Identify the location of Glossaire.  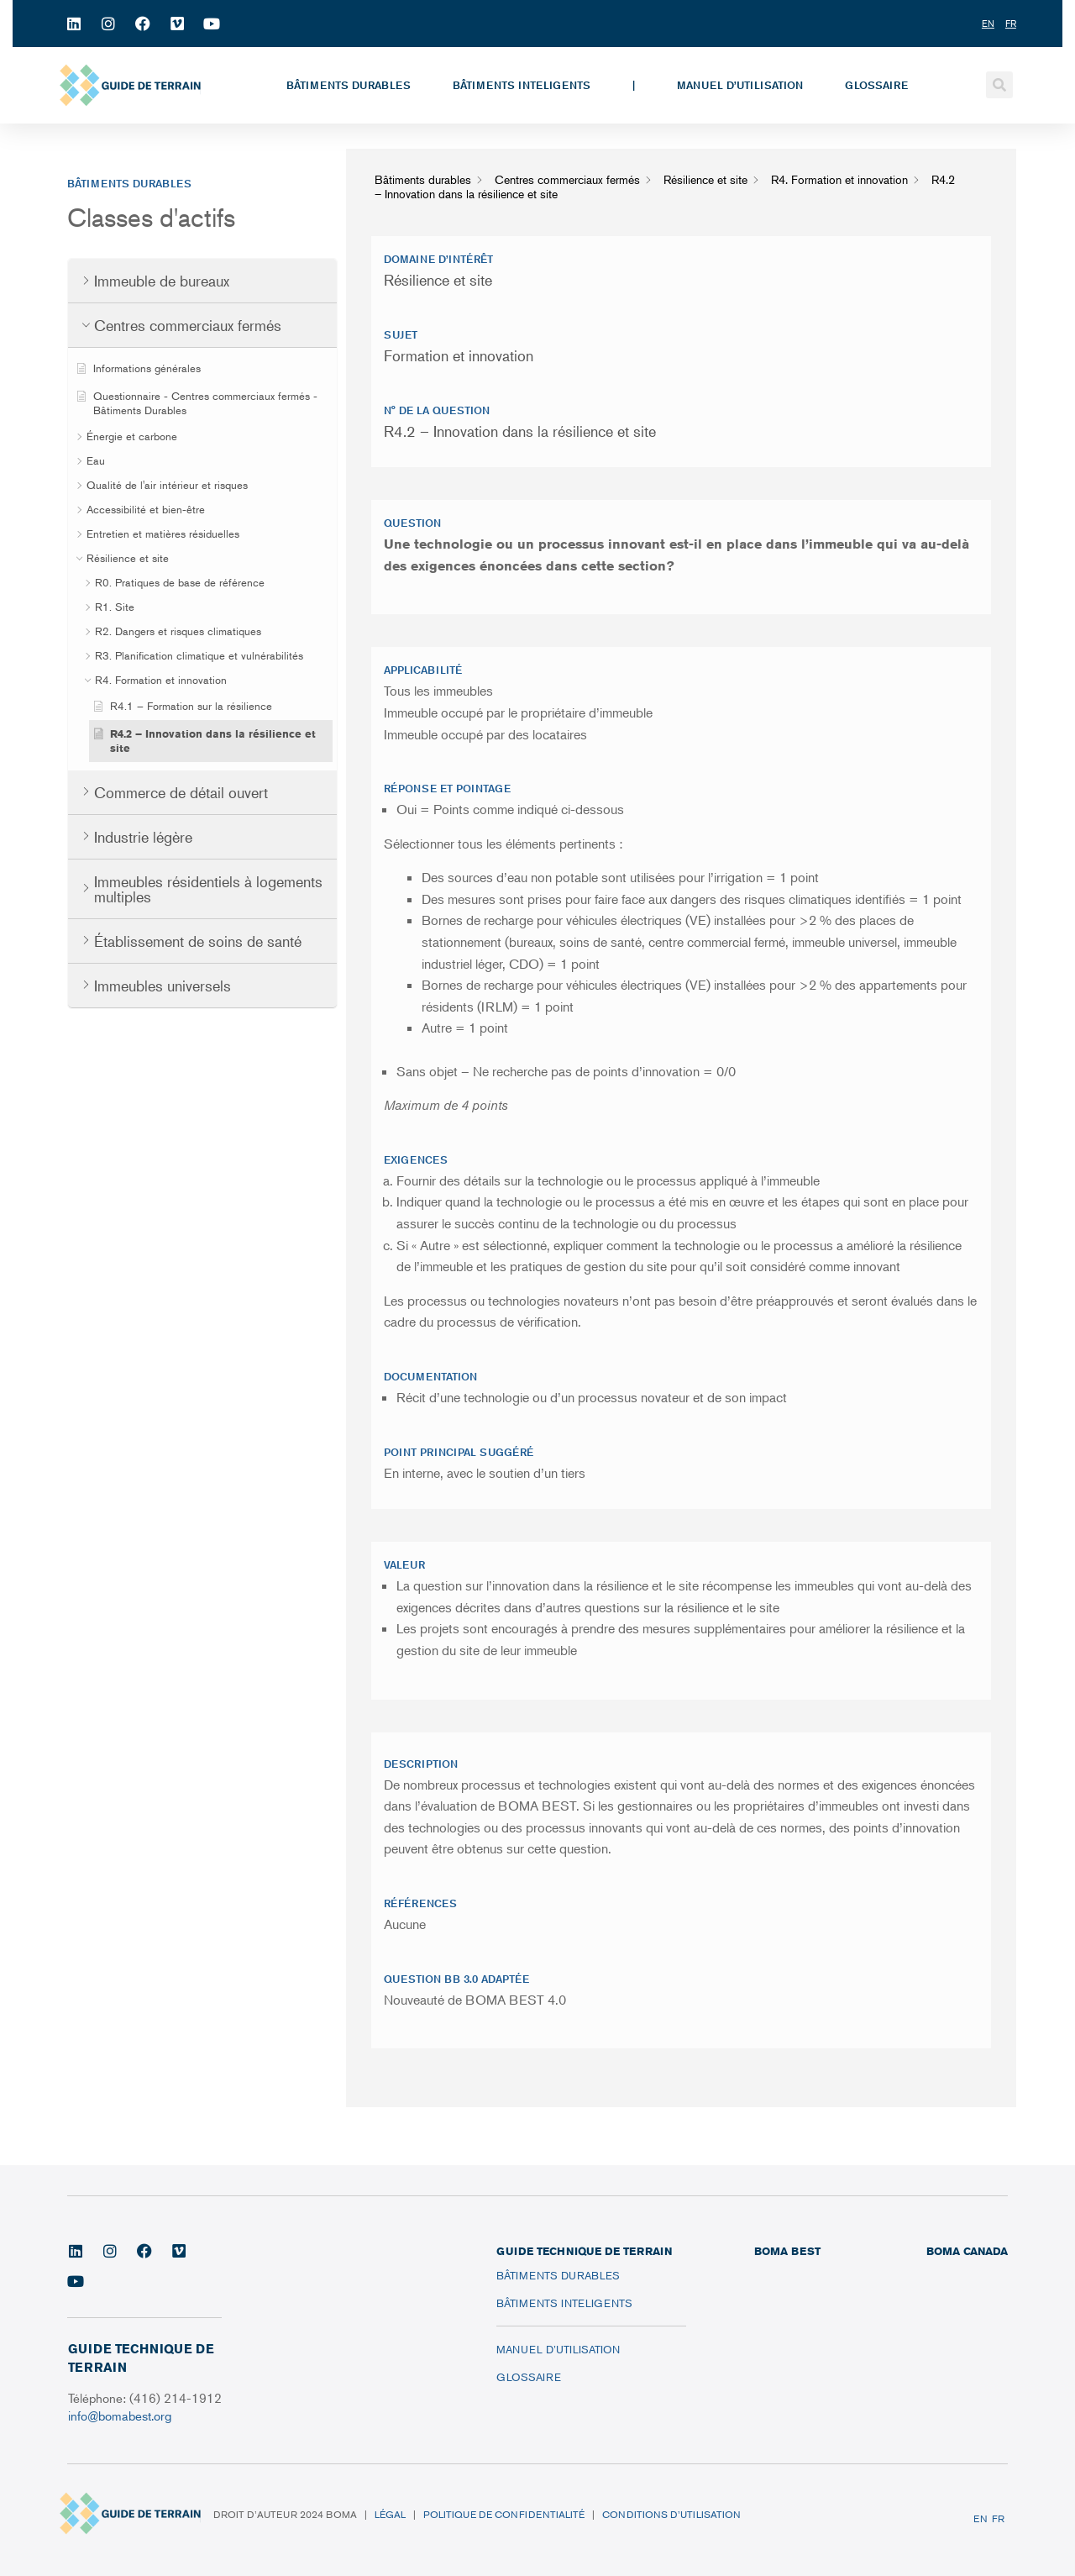
(876, 85).